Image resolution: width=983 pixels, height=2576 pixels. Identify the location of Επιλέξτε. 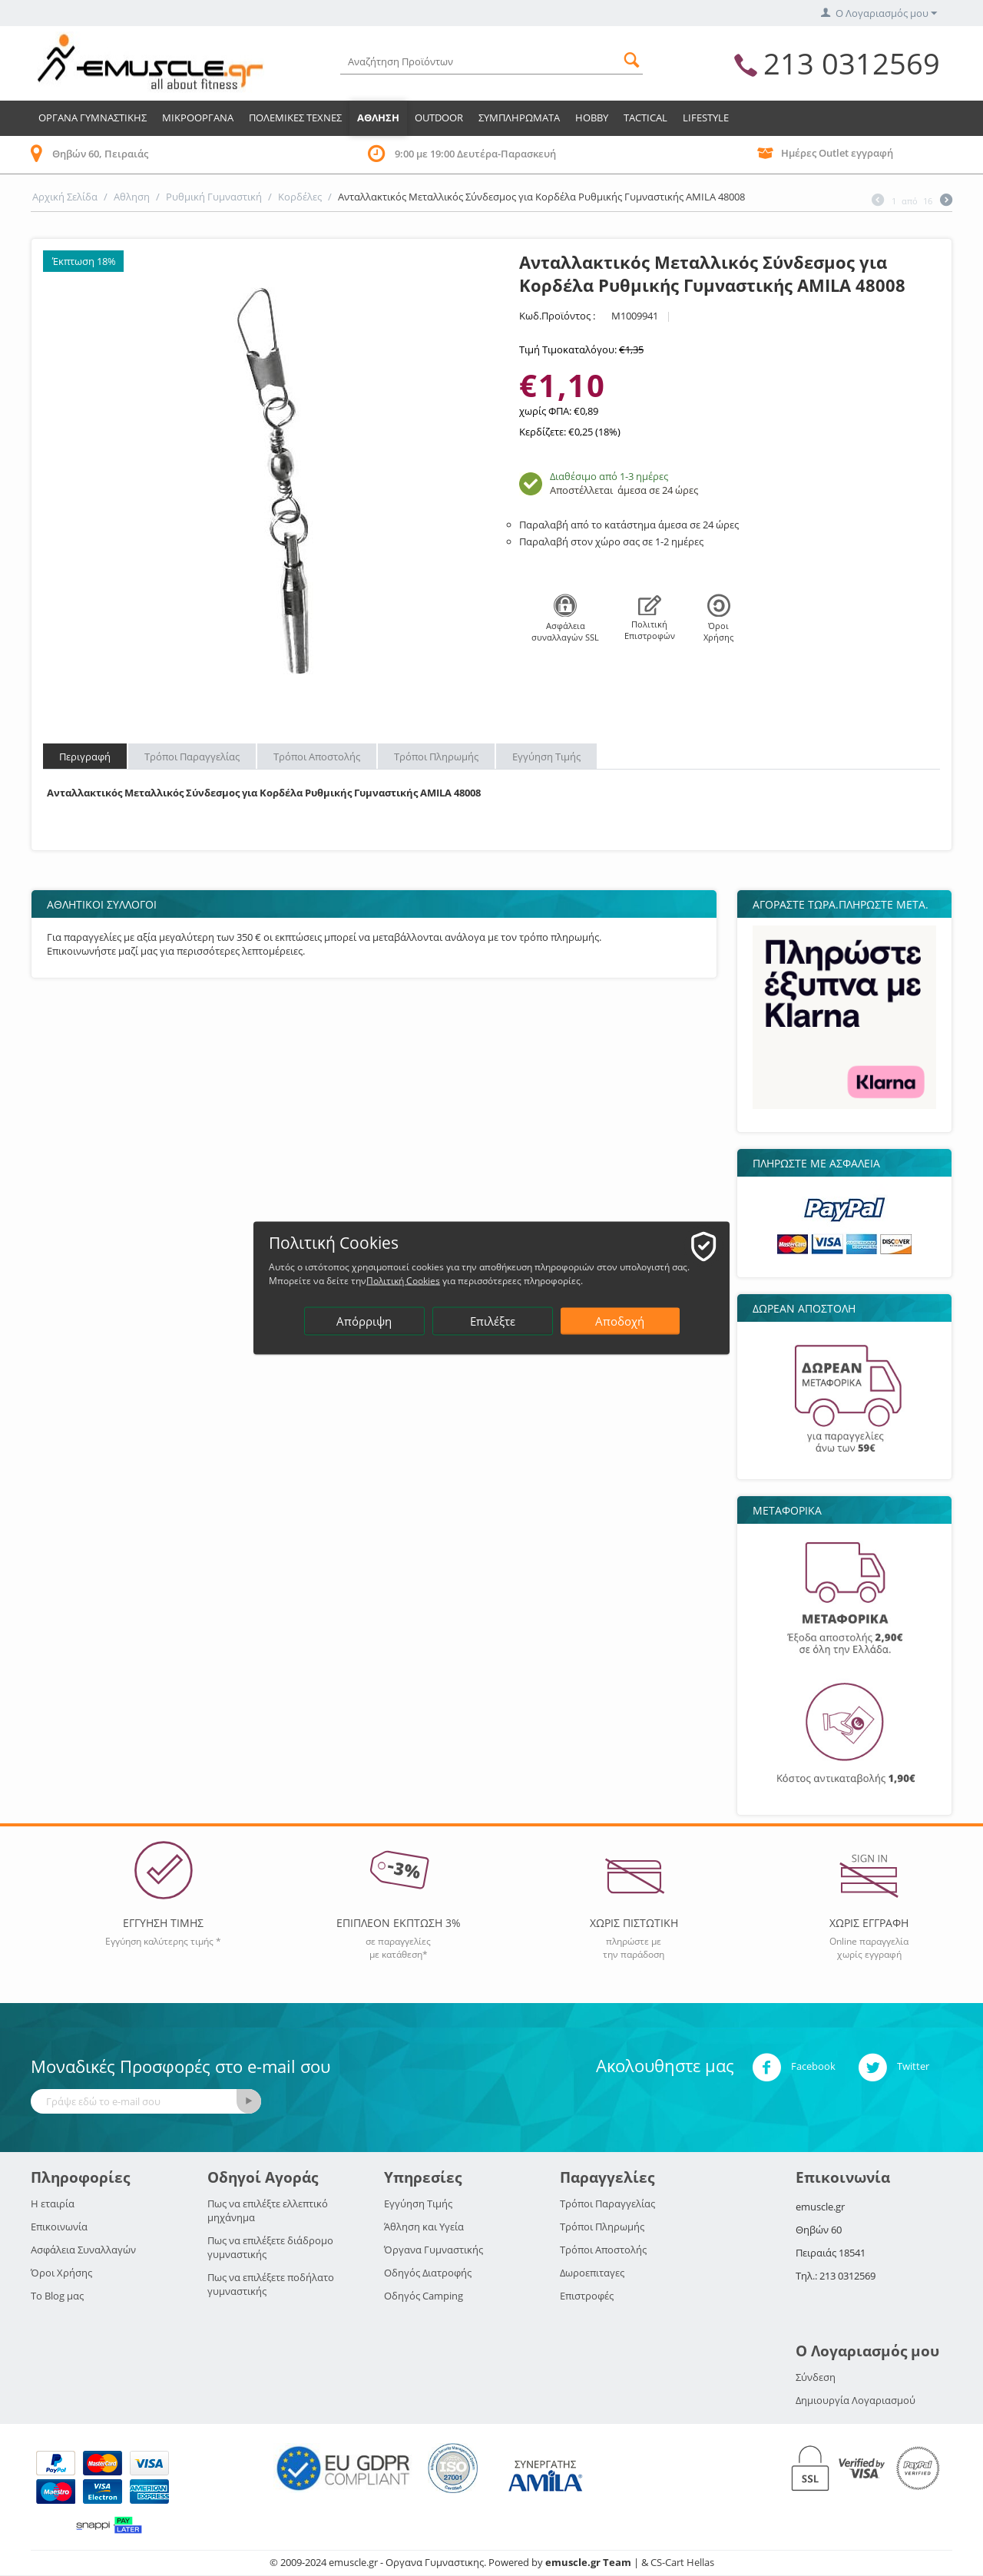
(492, 1321).